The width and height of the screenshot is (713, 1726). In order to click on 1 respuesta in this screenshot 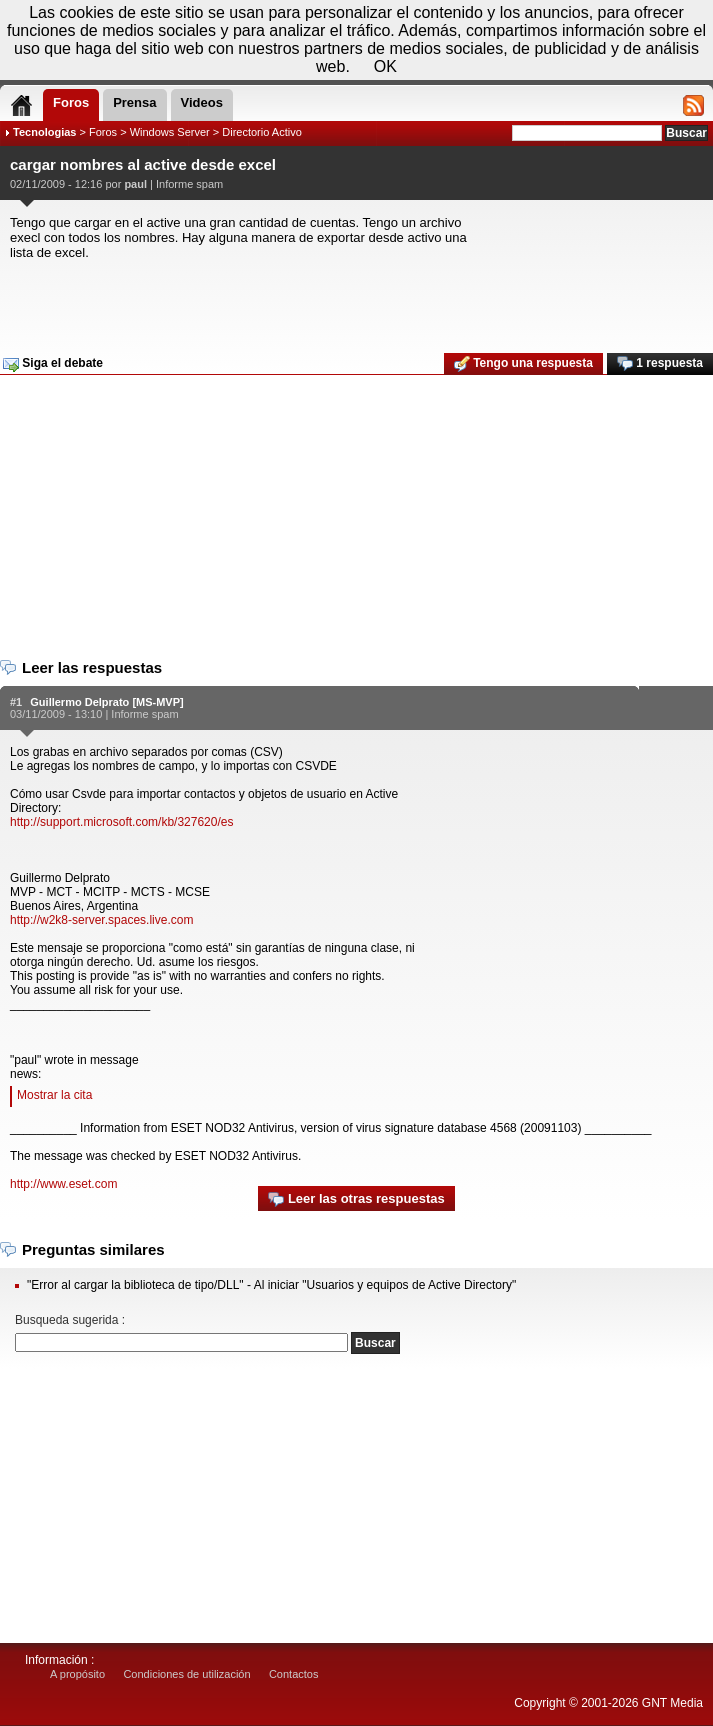, I will do `click(660, 364)`.